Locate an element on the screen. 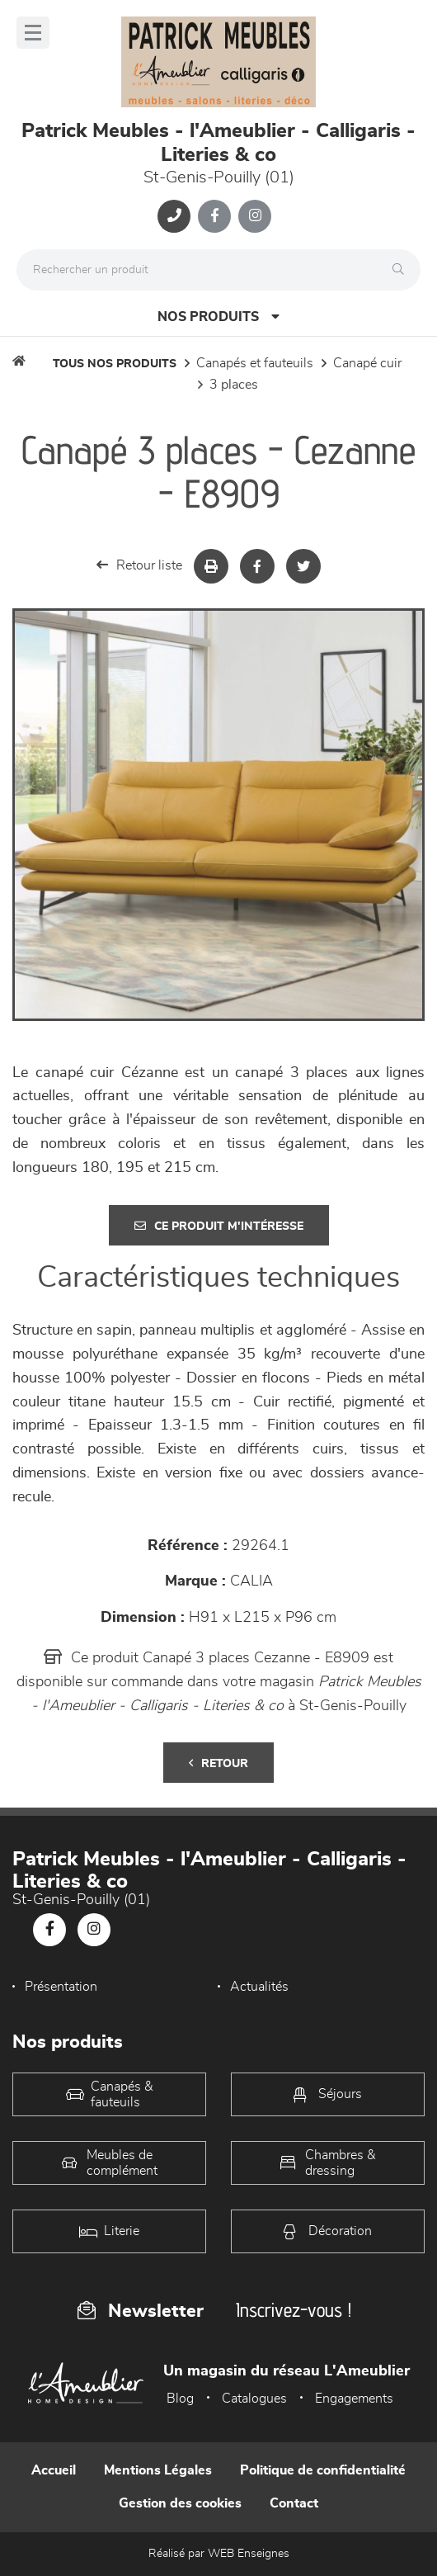 The height and width of the screenshot is (2576, 437). Catalogues is located at coordinates (254, 2398).